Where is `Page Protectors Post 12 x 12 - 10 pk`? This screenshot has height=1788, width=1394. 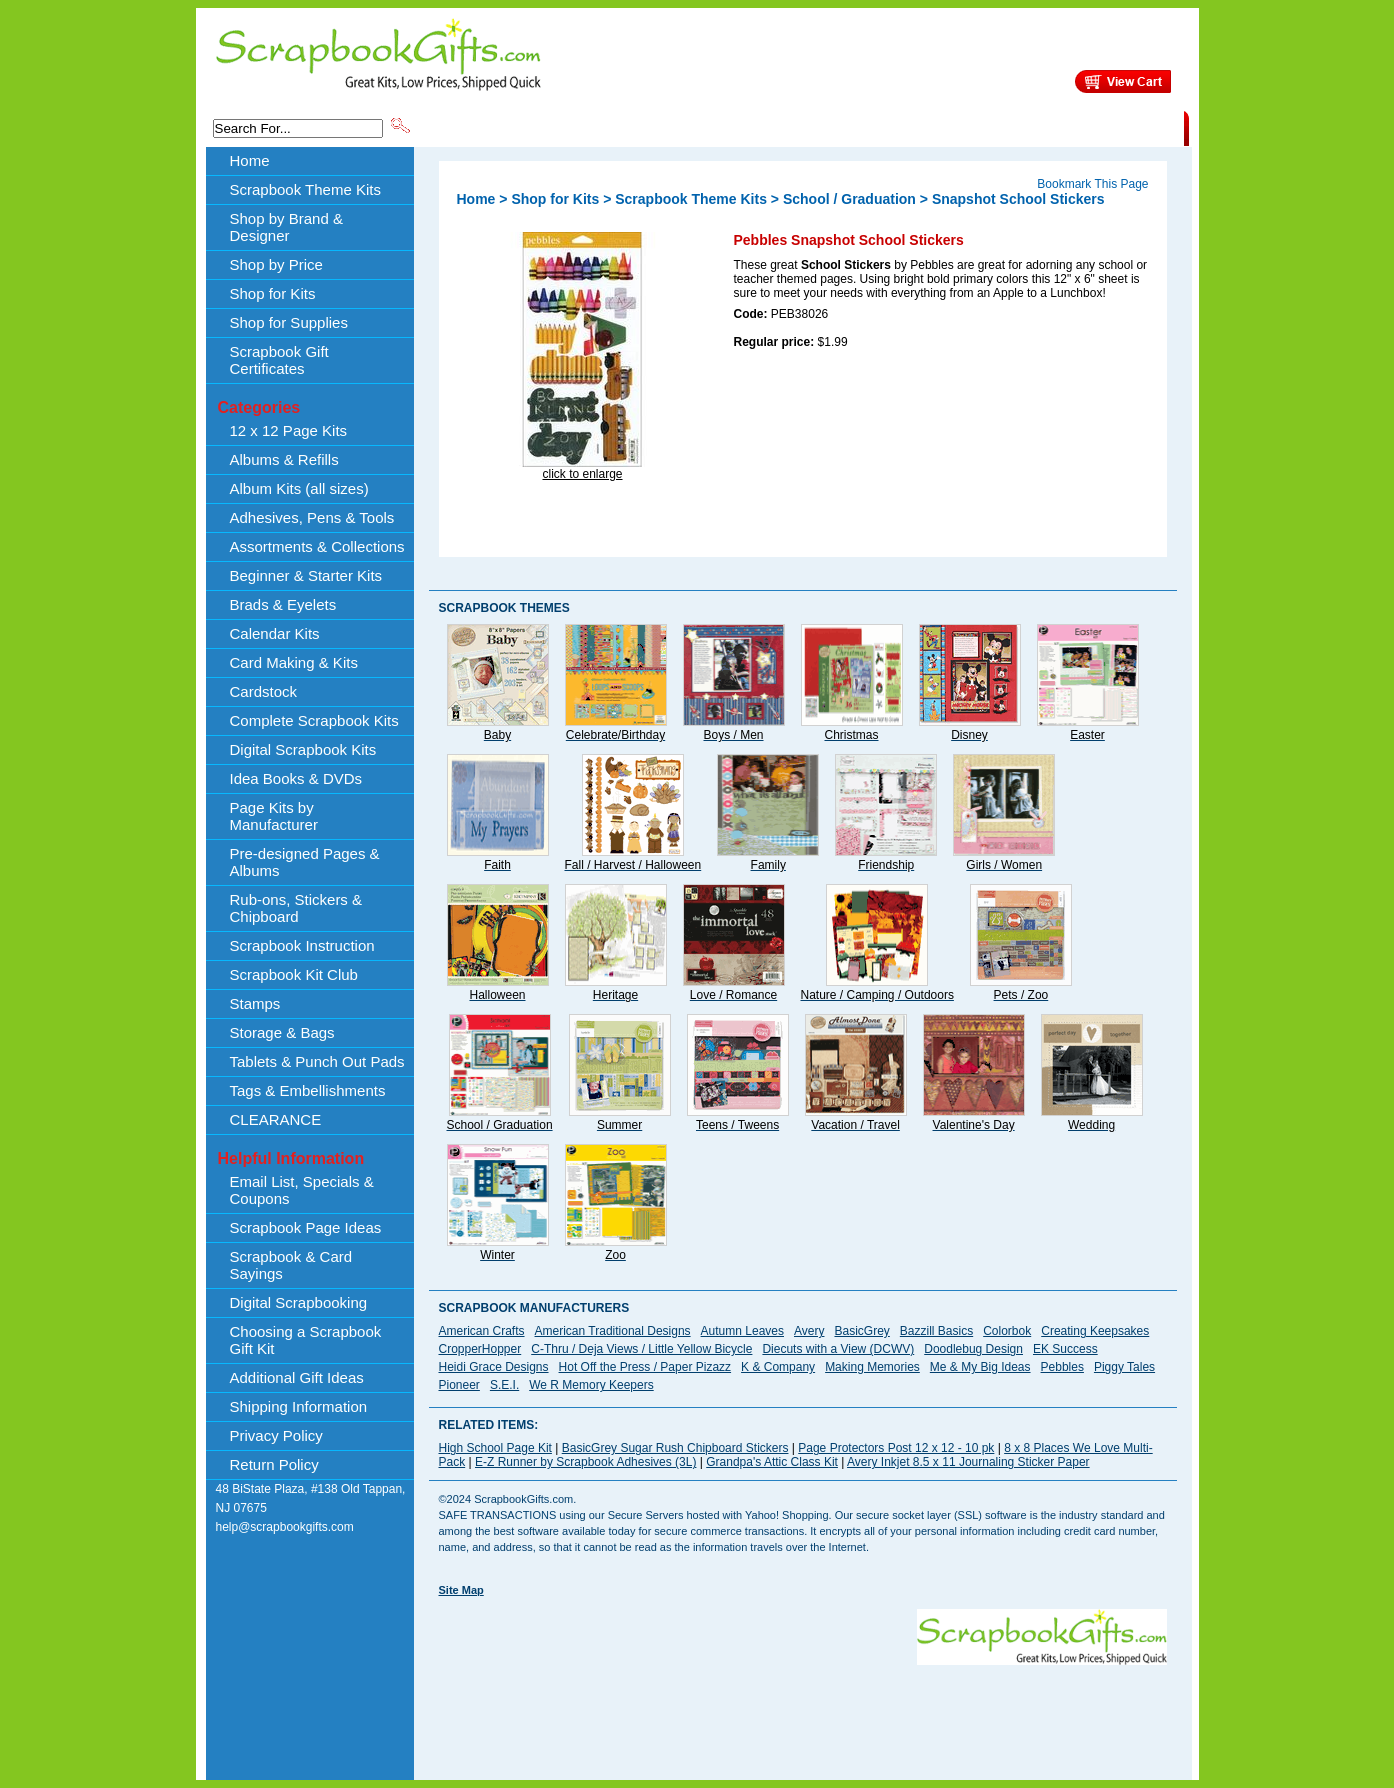
Page Protectors Post 12 x 12 - 10 pk is located at coordinates (896, 1448).